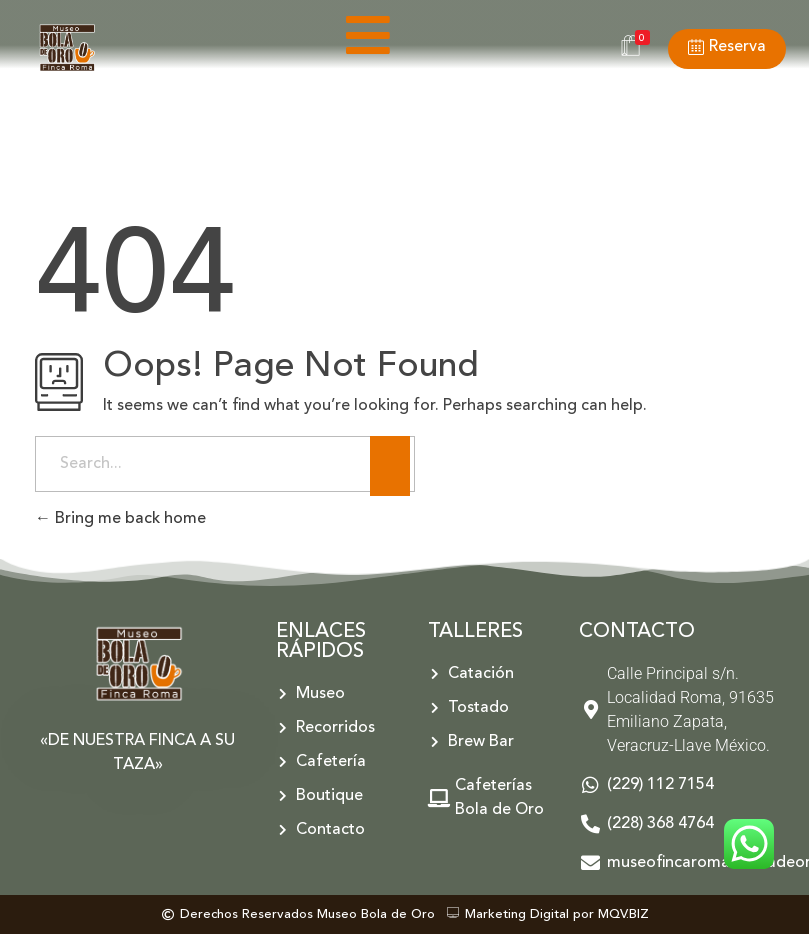 The image size is (809, 934). I want to click on Bring me back home, so click(120, 519).